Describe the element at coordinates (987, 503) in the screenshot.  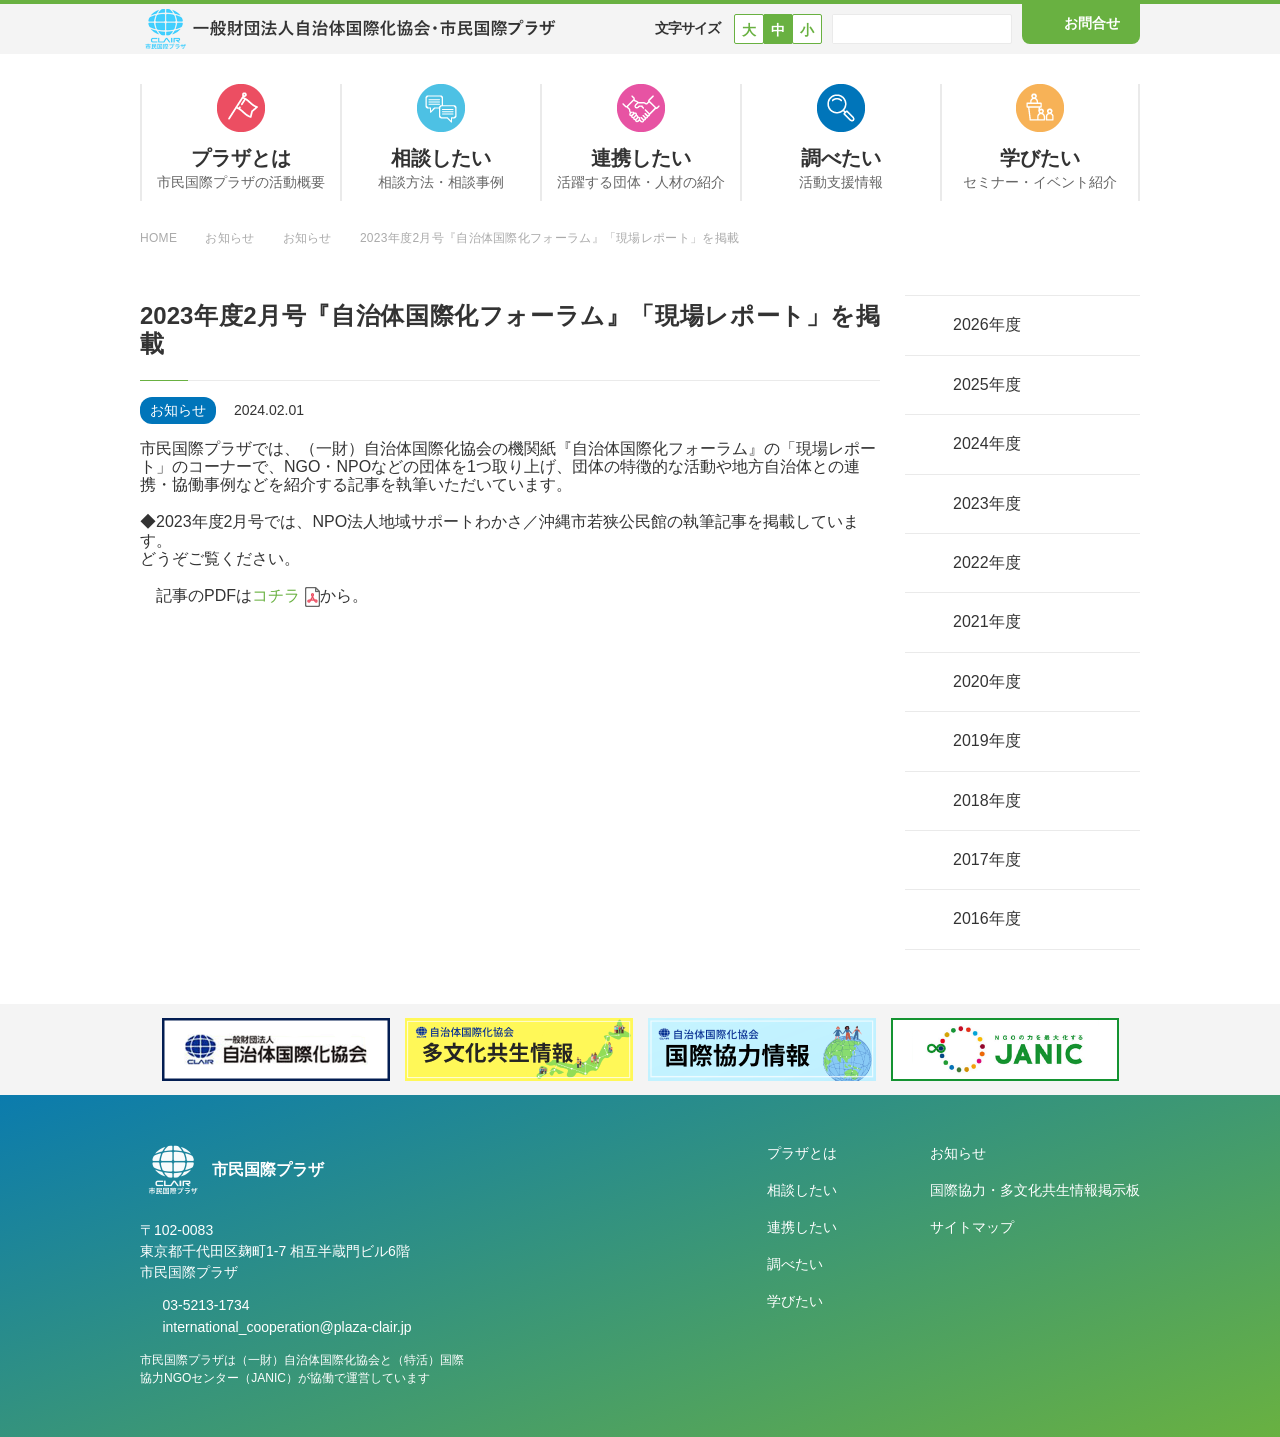
I see `2023年度` at that location.